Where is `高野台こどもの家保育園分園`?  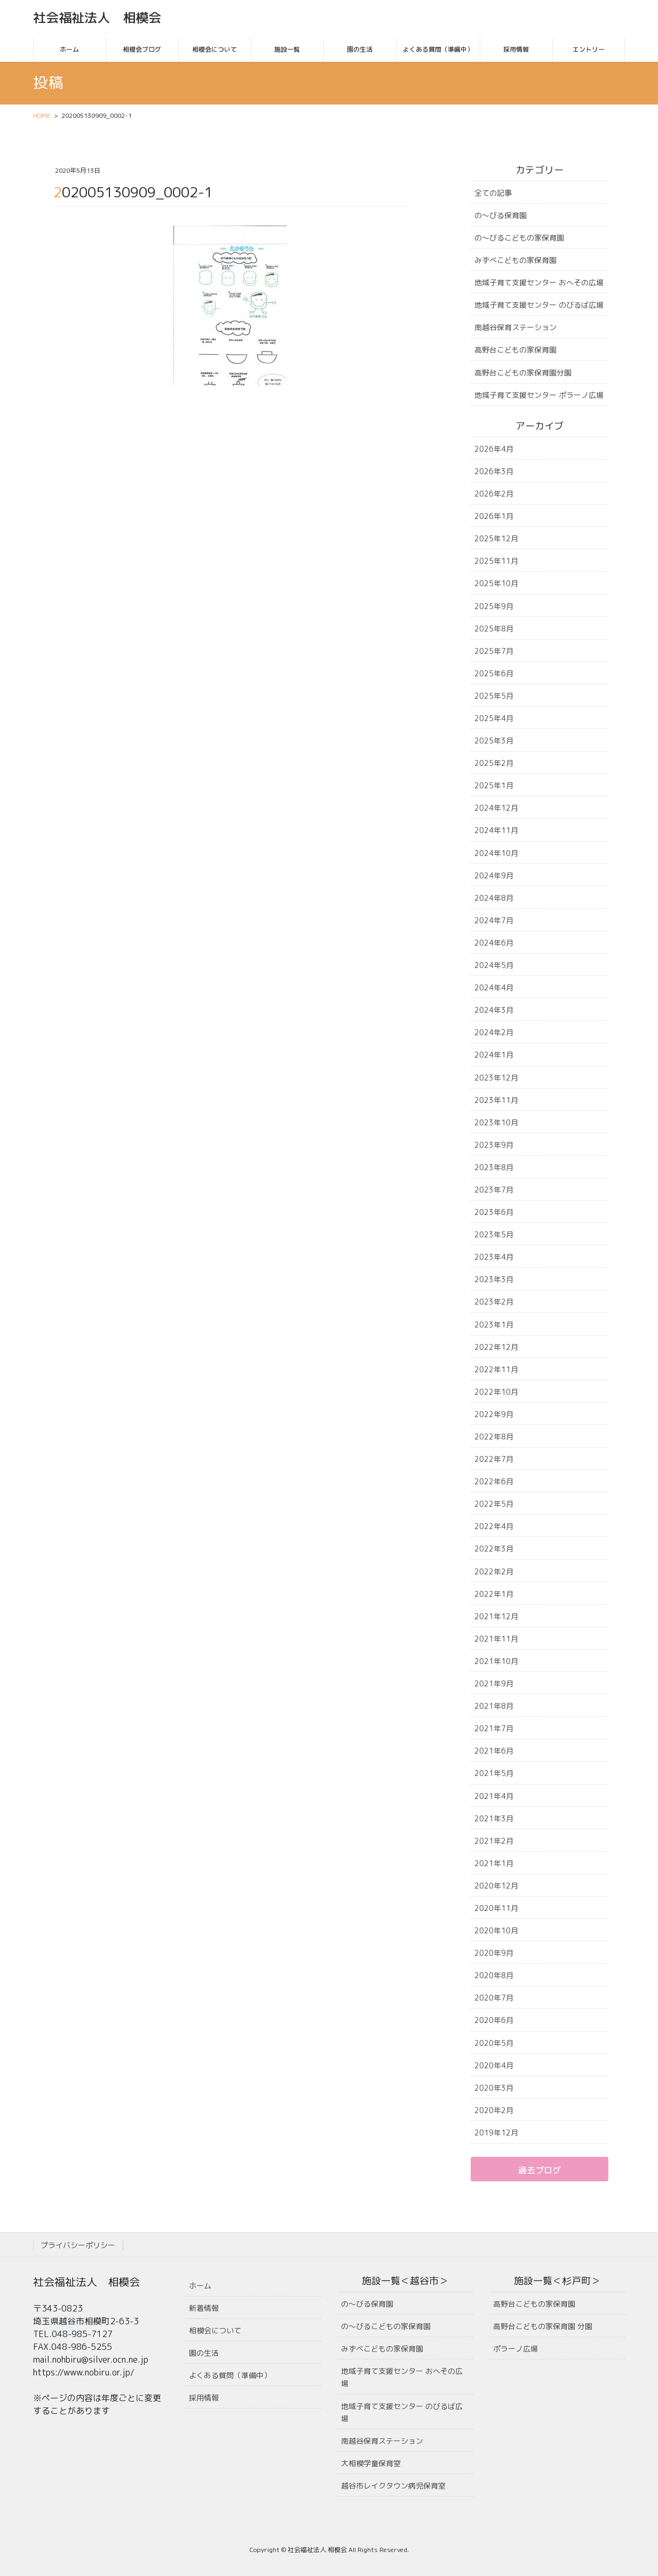
高野台こどもの家保育園分園 is located at coordinates (523, 372).